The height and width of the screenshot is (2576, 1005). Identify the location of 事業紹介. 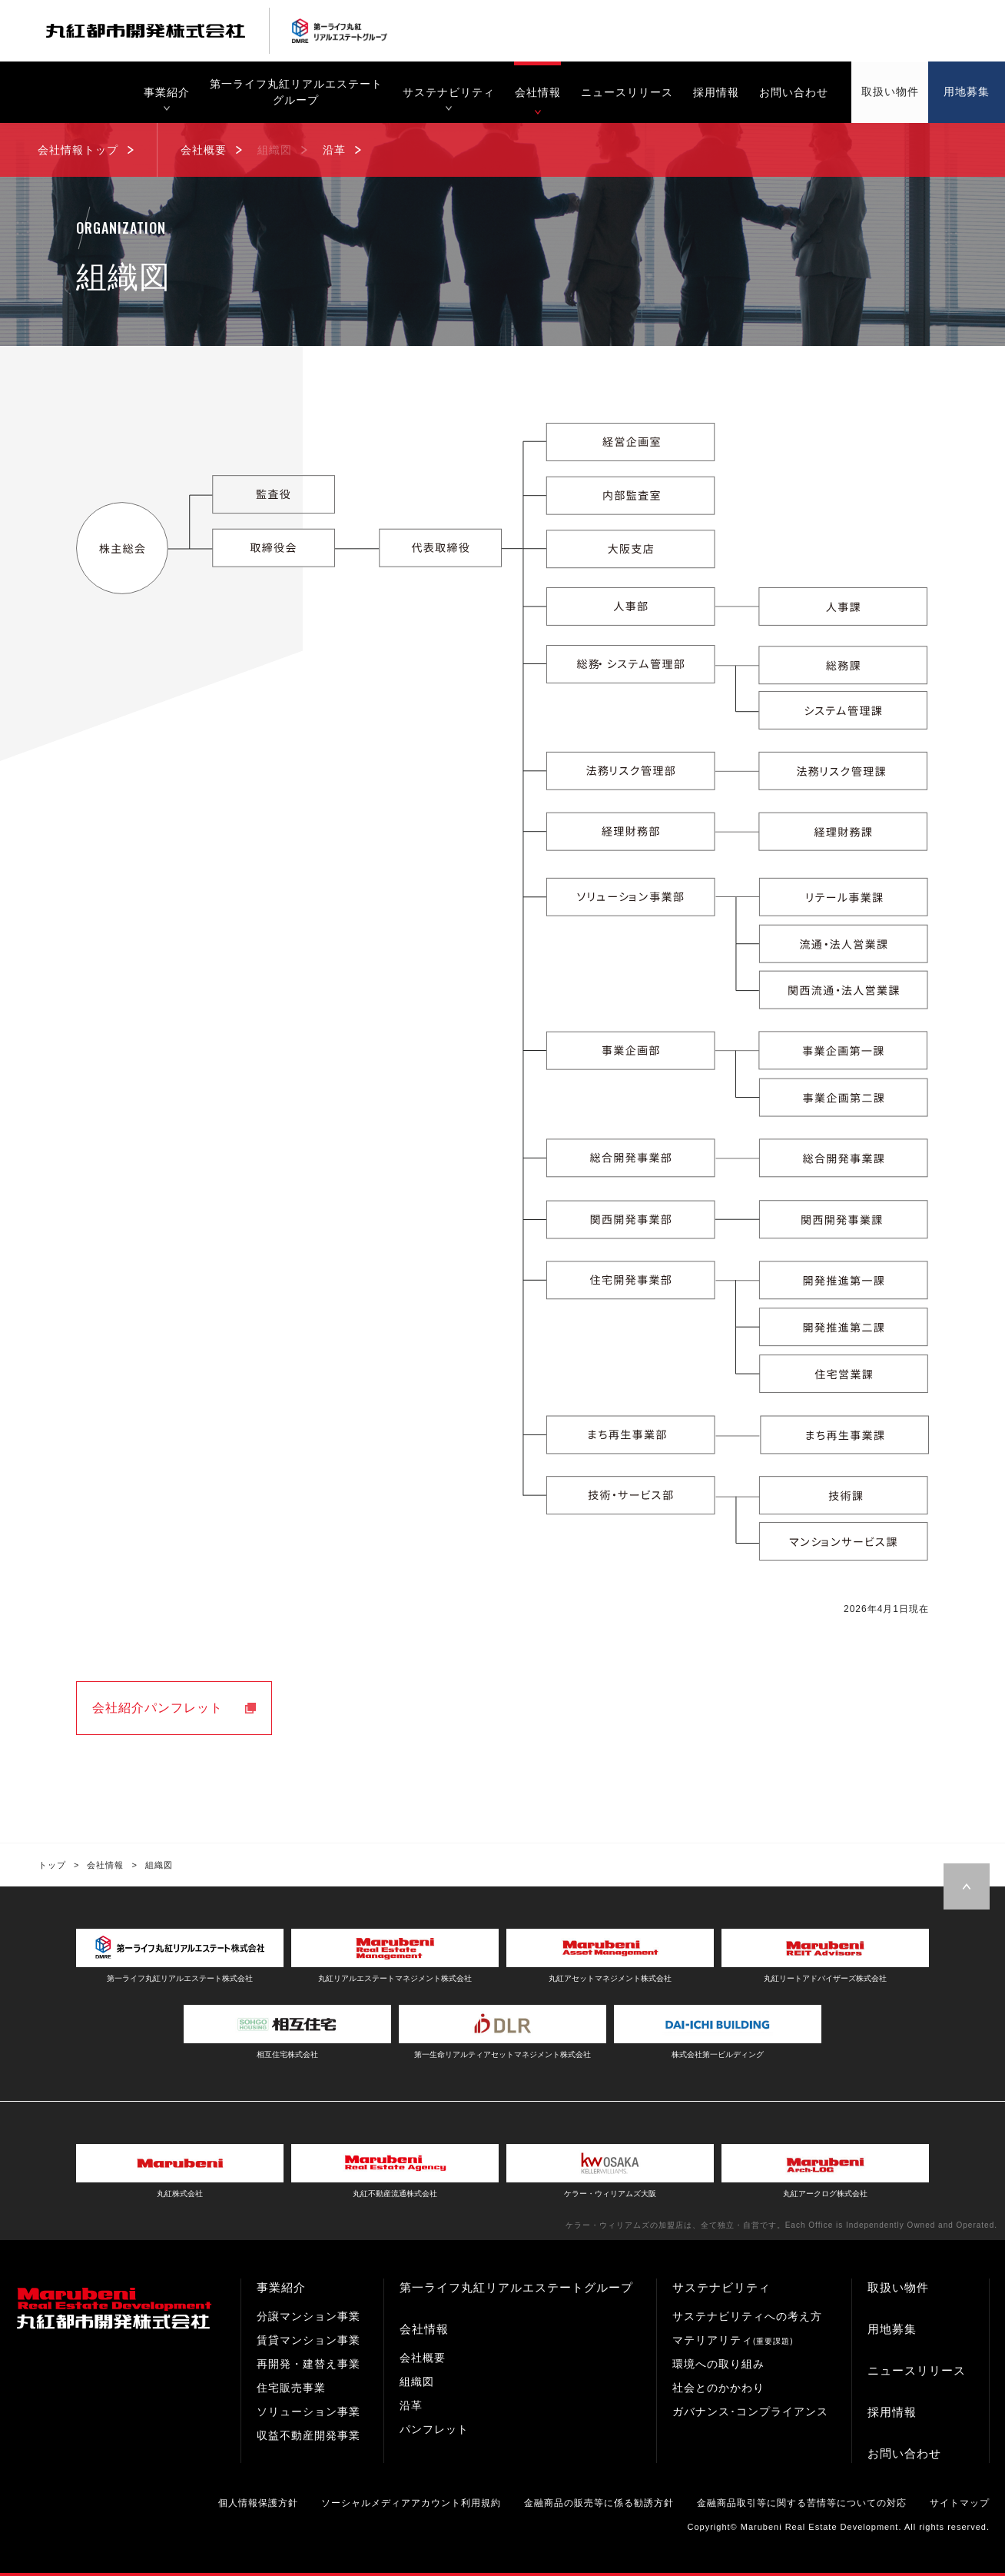
(281, 2287).